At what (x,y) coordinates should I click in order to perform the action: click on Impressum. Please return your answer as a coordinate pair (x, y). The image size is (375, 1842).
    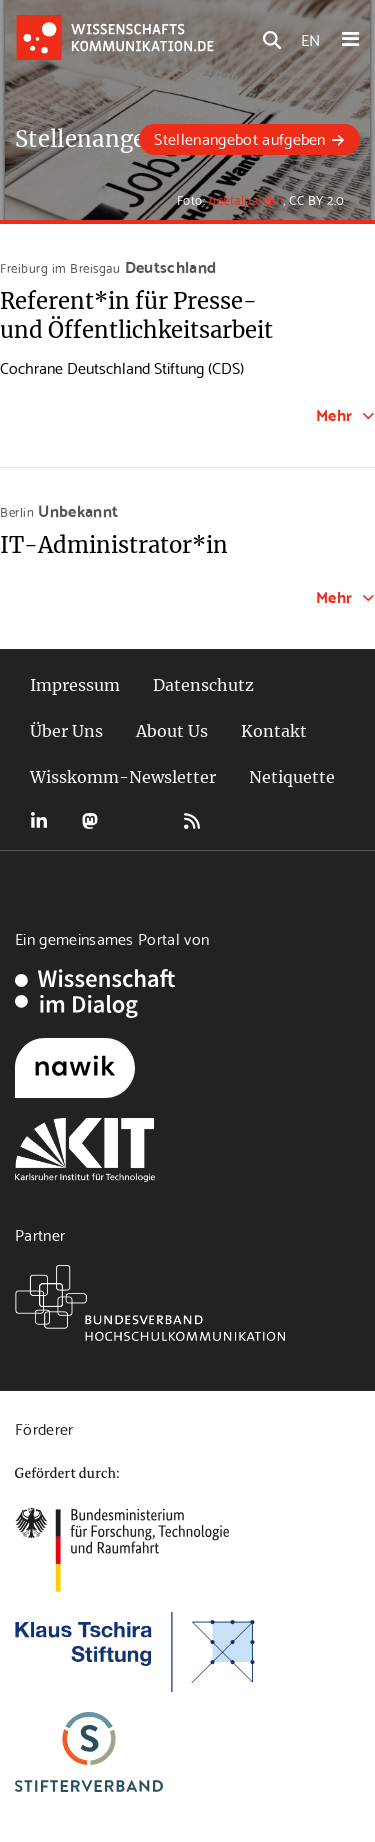
    Looking at the image, I should click on (75, 685).